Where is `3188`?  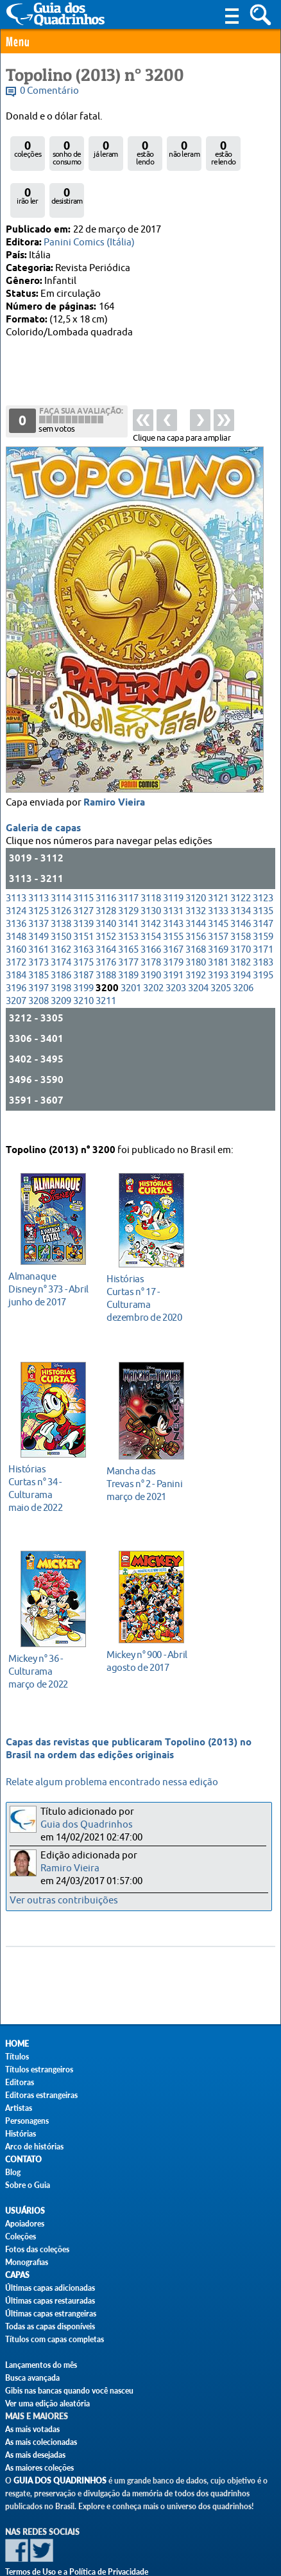
3188 is located at coordinates (106, 927).